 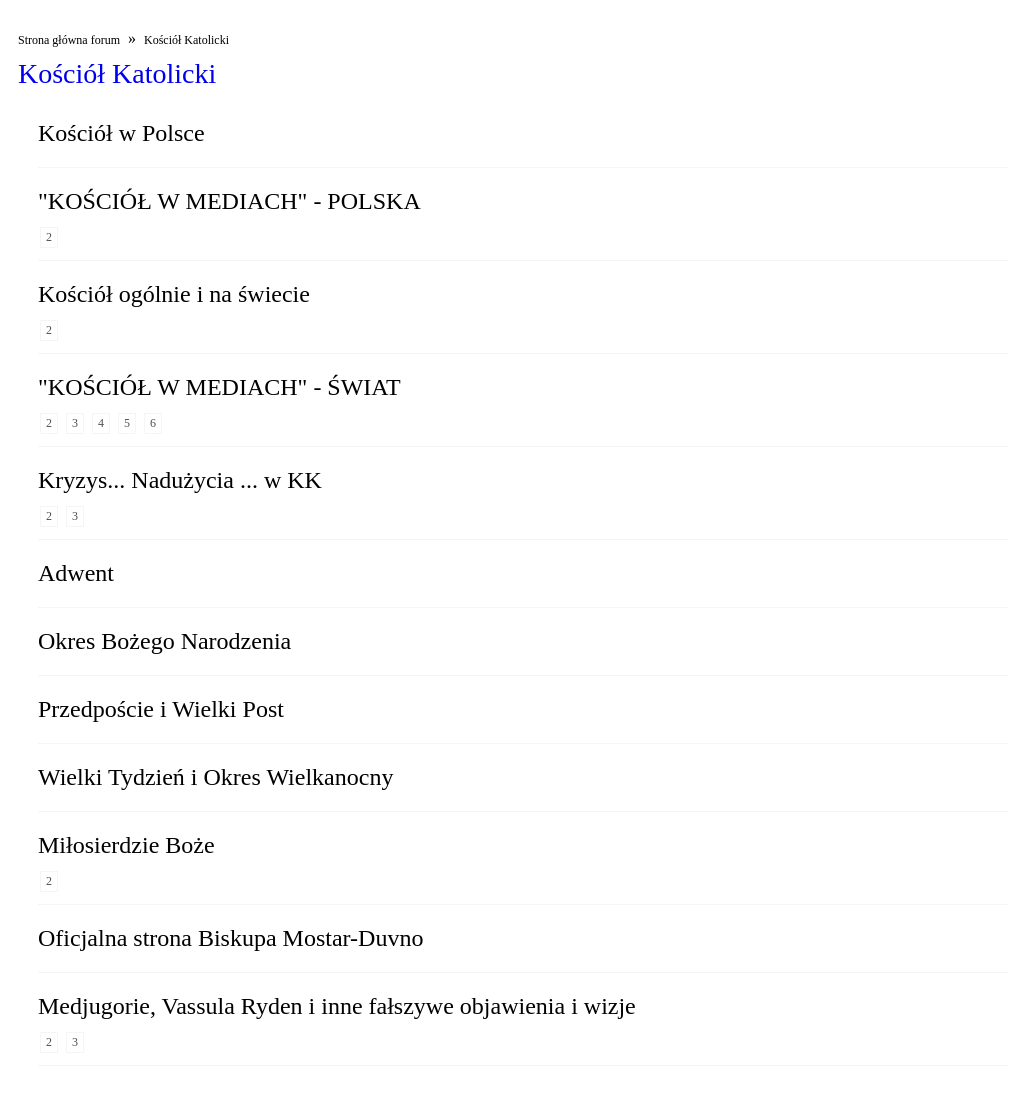 I want to click on Adwent, so click(x=76, y=573).